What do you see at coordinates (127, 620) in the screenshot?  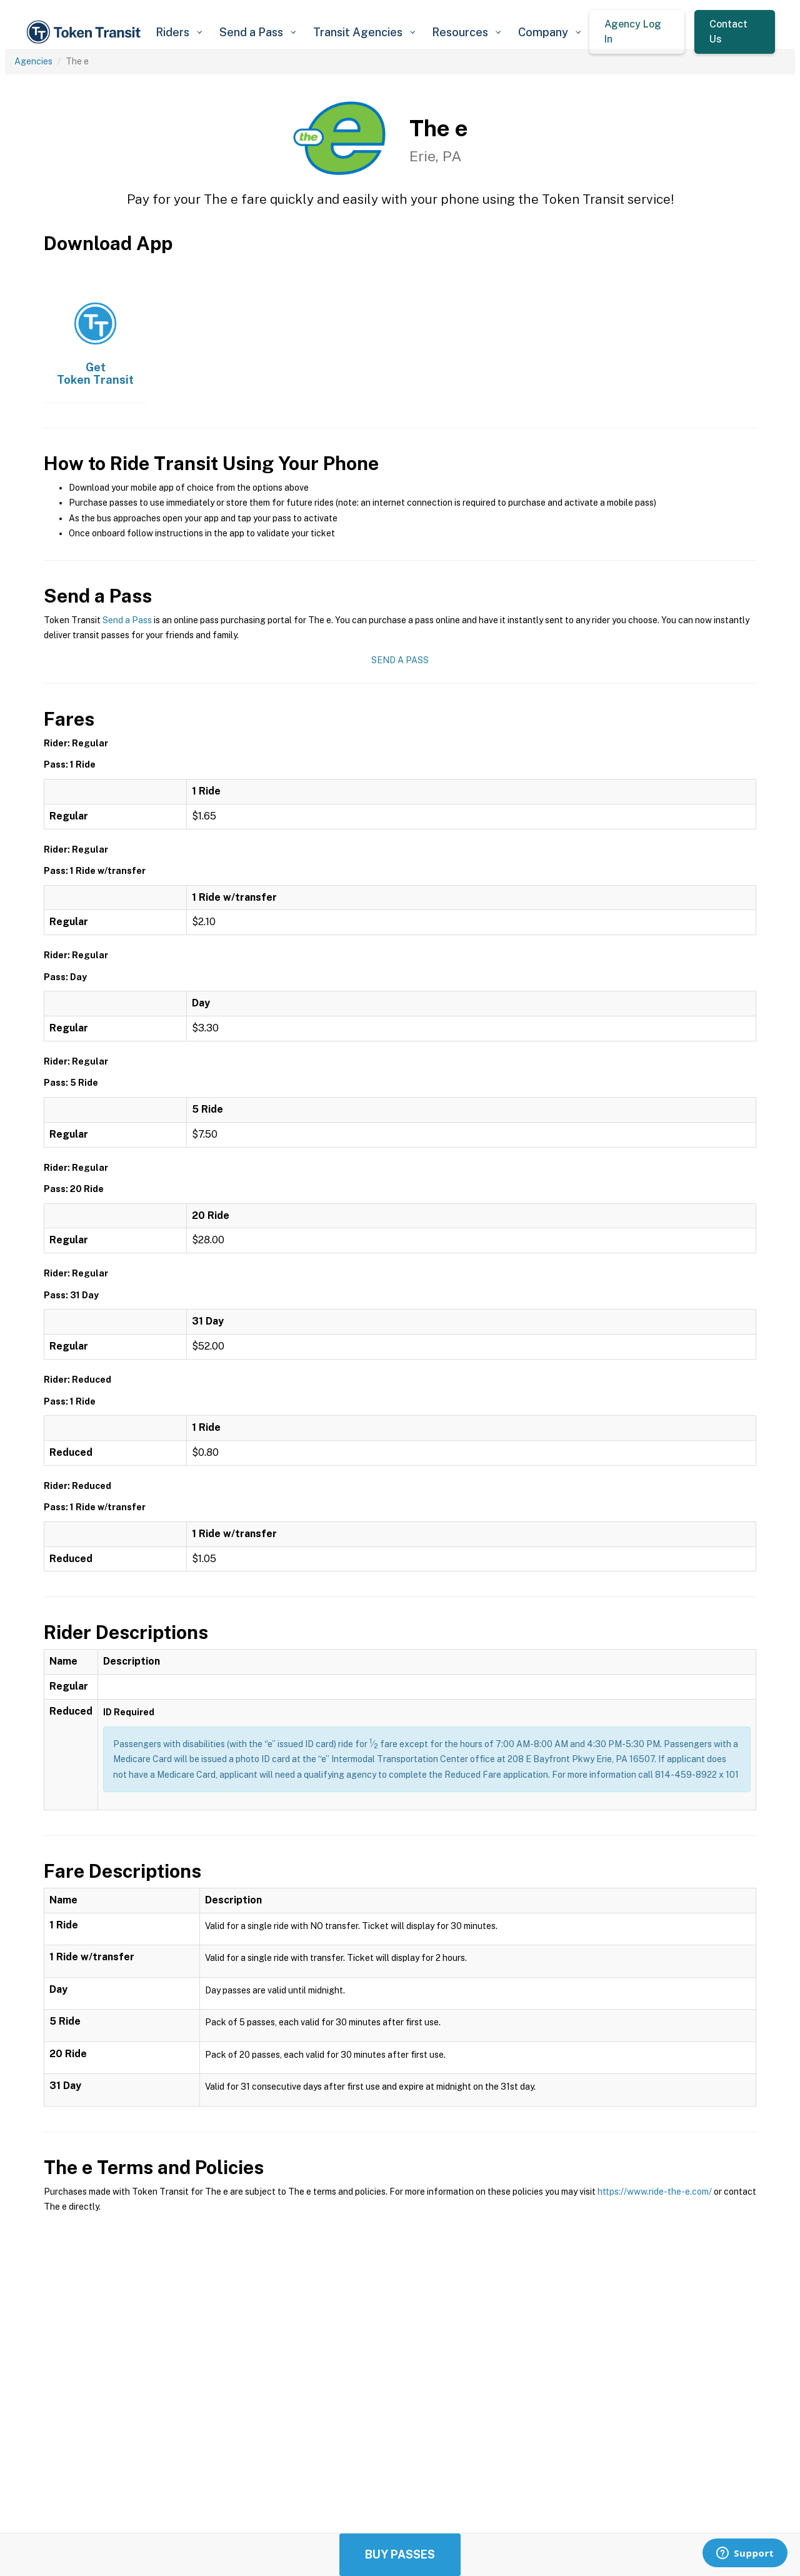 I see `Send a Pass` at bounding box center [127, 620].